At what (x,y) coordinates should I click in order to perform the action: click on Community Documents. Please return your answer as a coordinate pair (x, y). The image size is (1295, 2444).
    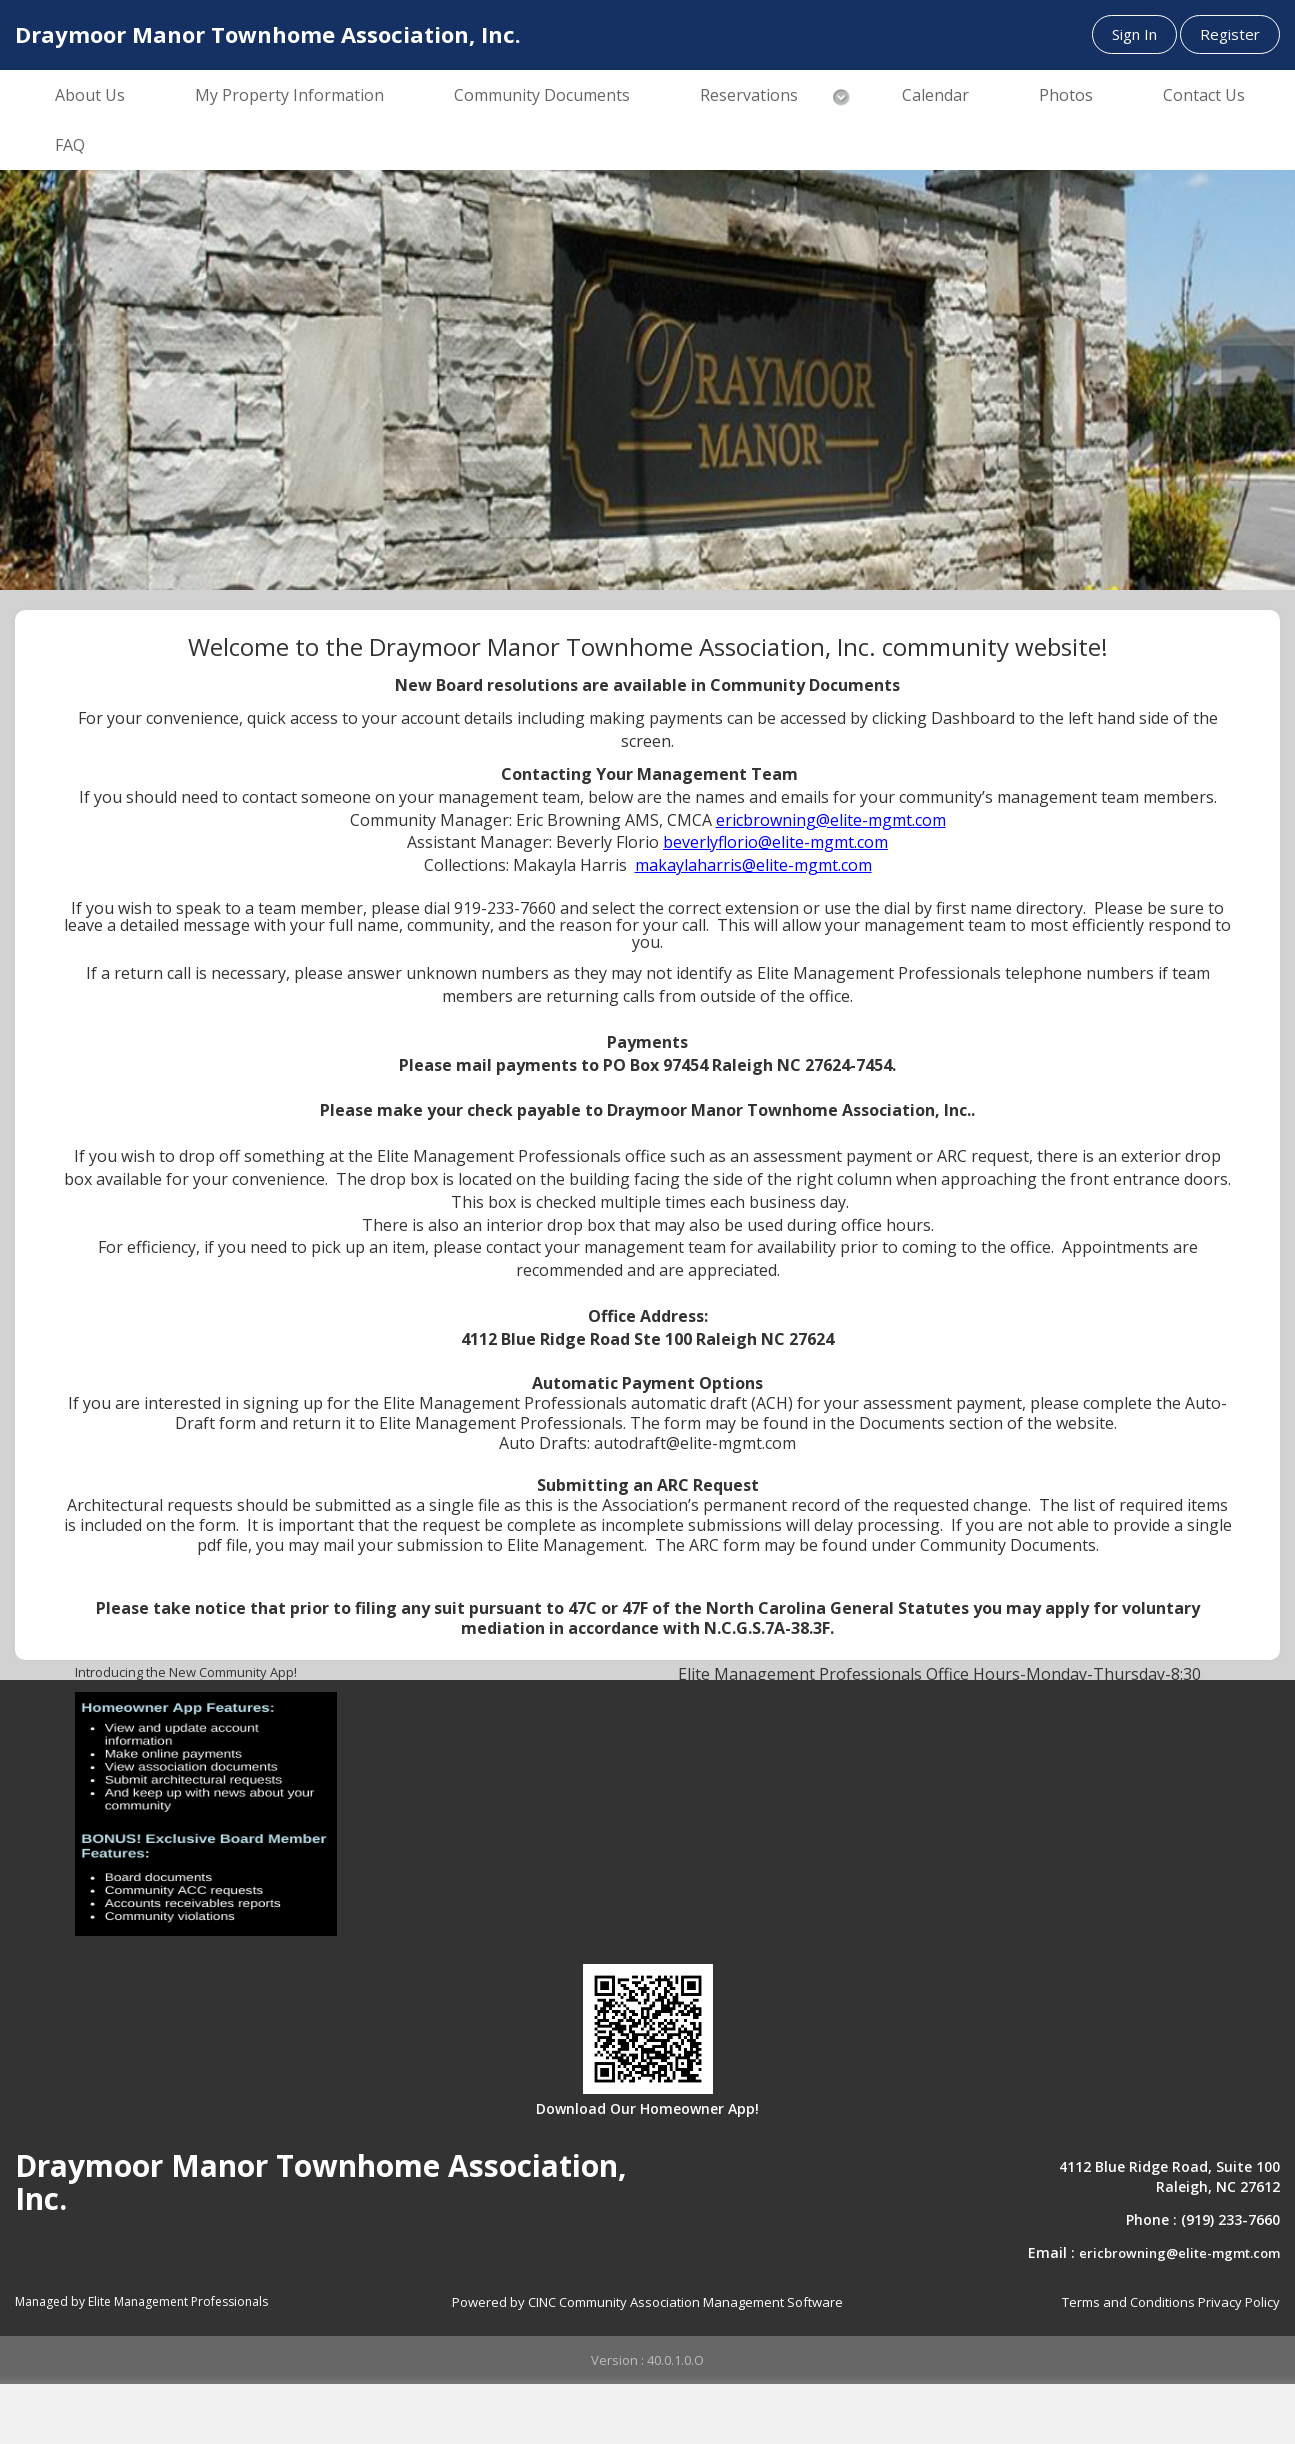
    Looking at the image, I should click on (542, 95).